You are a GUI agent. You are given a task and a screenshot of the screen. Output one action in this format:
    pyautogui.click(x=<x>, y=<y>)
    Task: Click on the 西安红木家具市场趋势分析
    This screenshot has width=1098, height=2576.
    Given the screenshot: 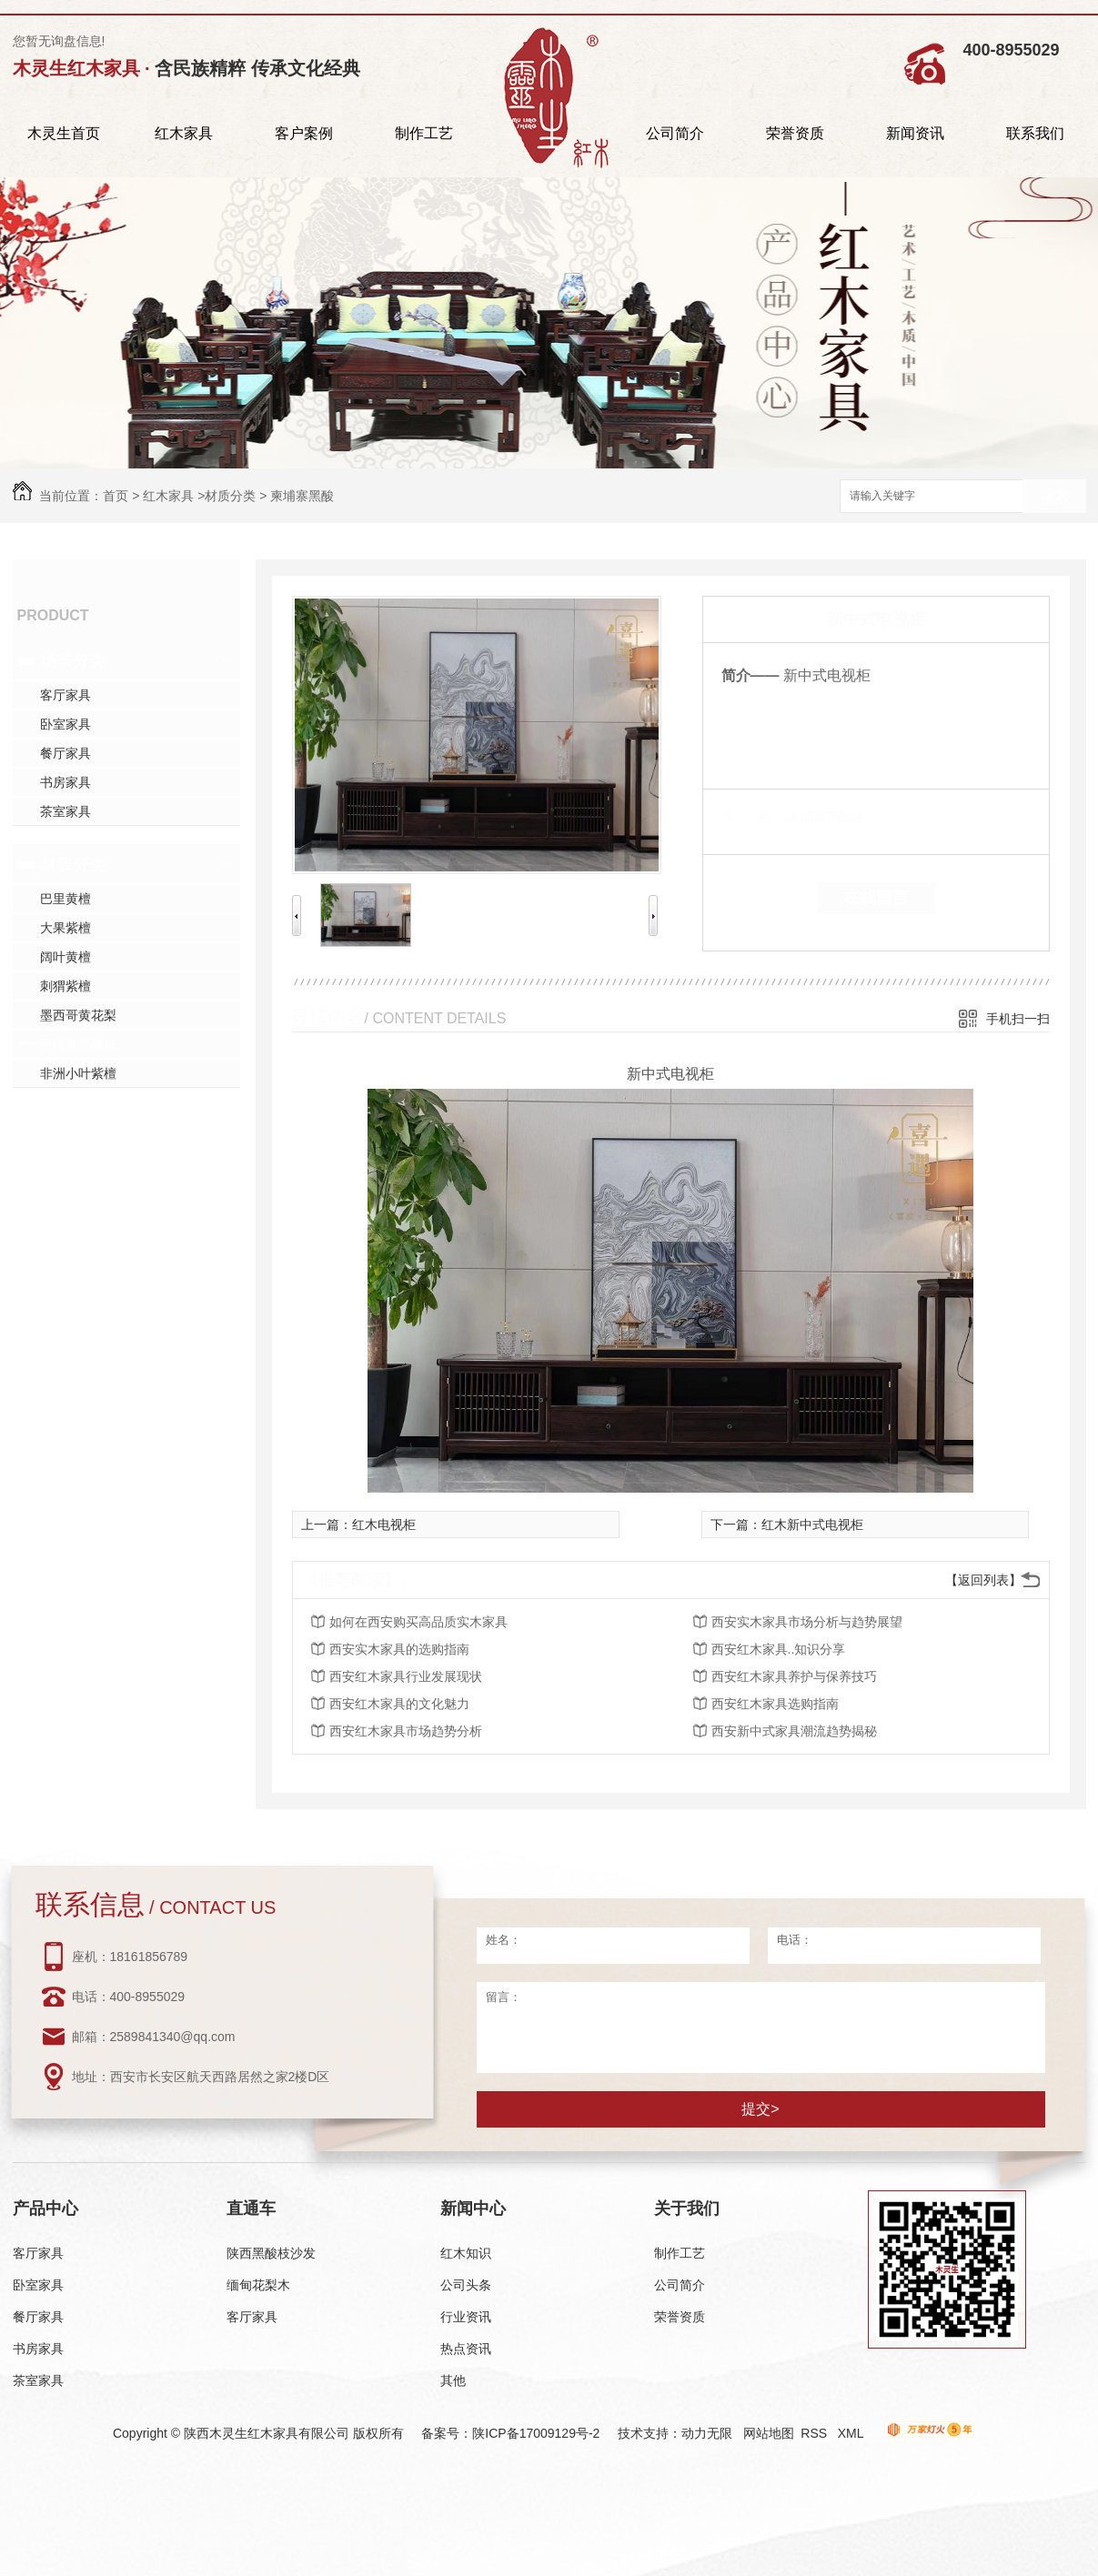 What is the action you would take?
    pyautogui.click(x=405, y=1731)
    